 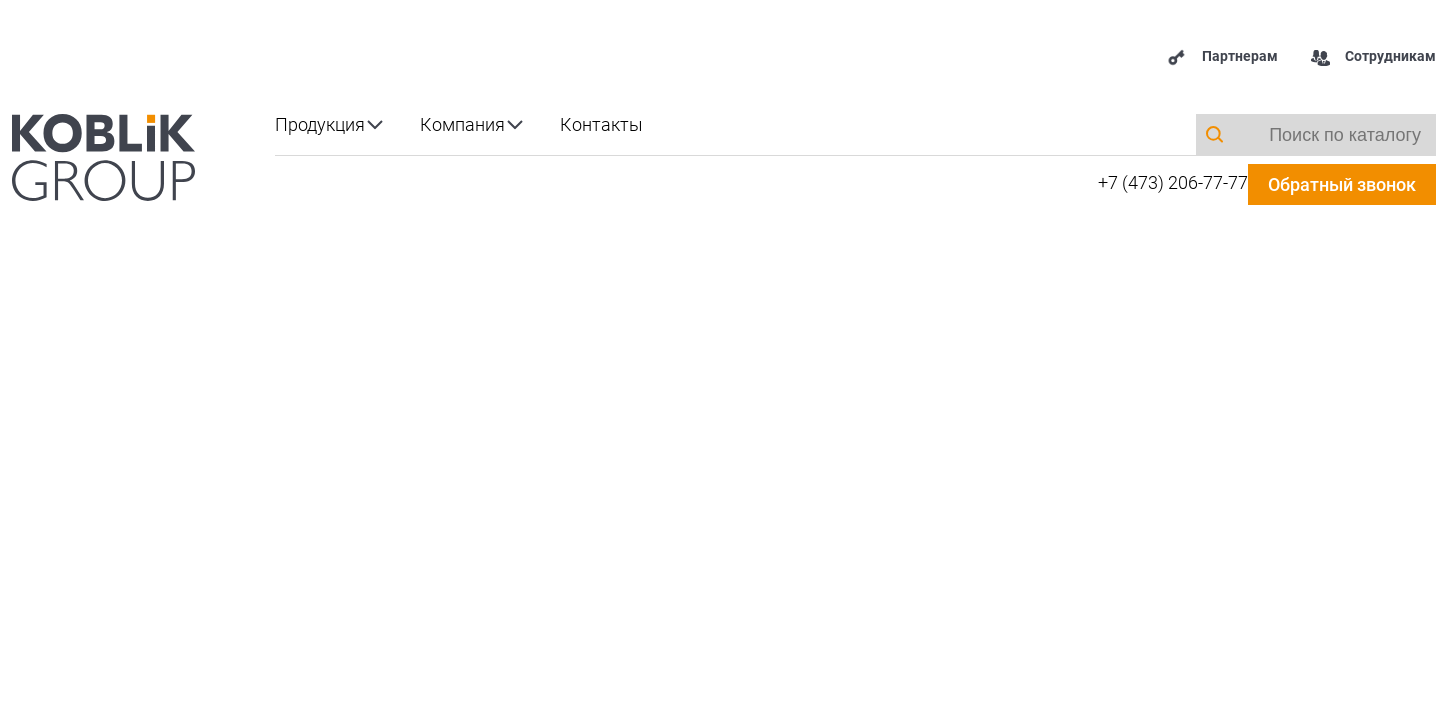 What do you see at coordinates (1342, 184) in the screenshot?
I see `Обратный звонок` at bounding box center [1342, 184].